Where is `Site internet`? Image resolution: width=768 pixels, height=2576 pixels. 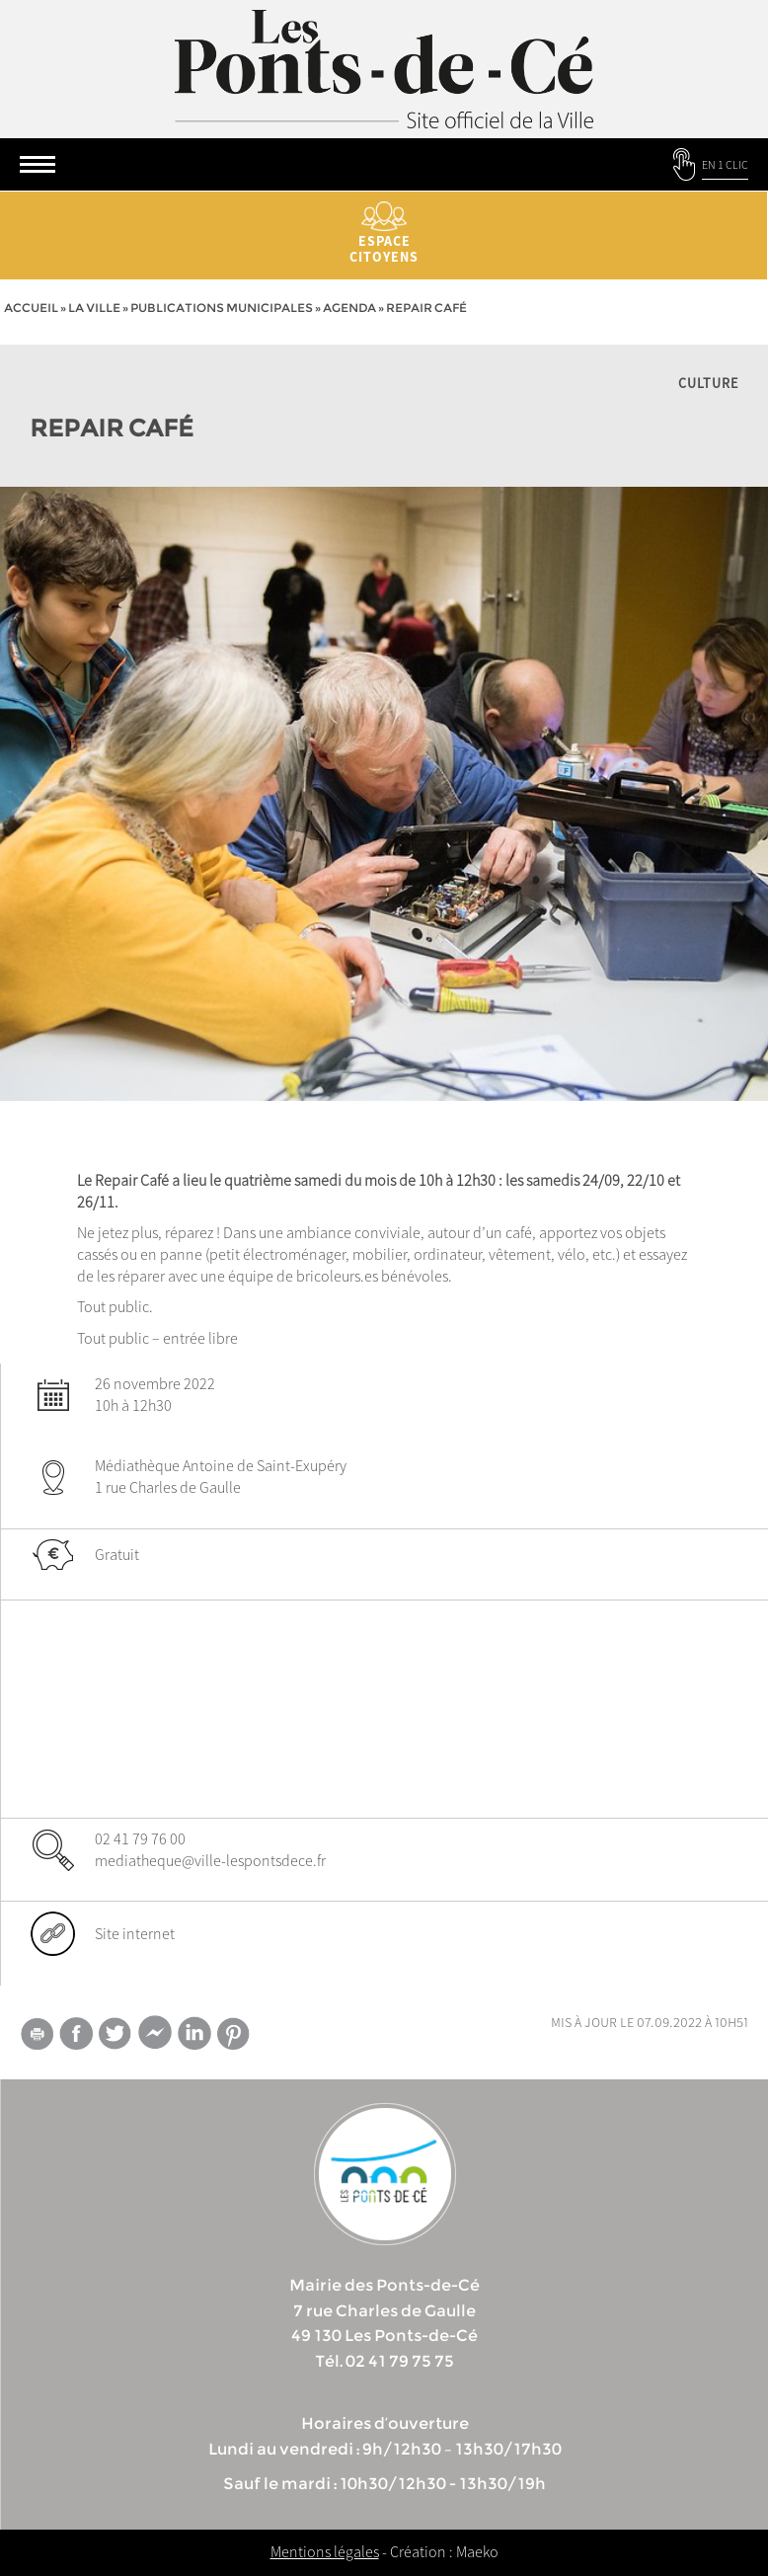 Site internet is located at coordinates (135, 1933).